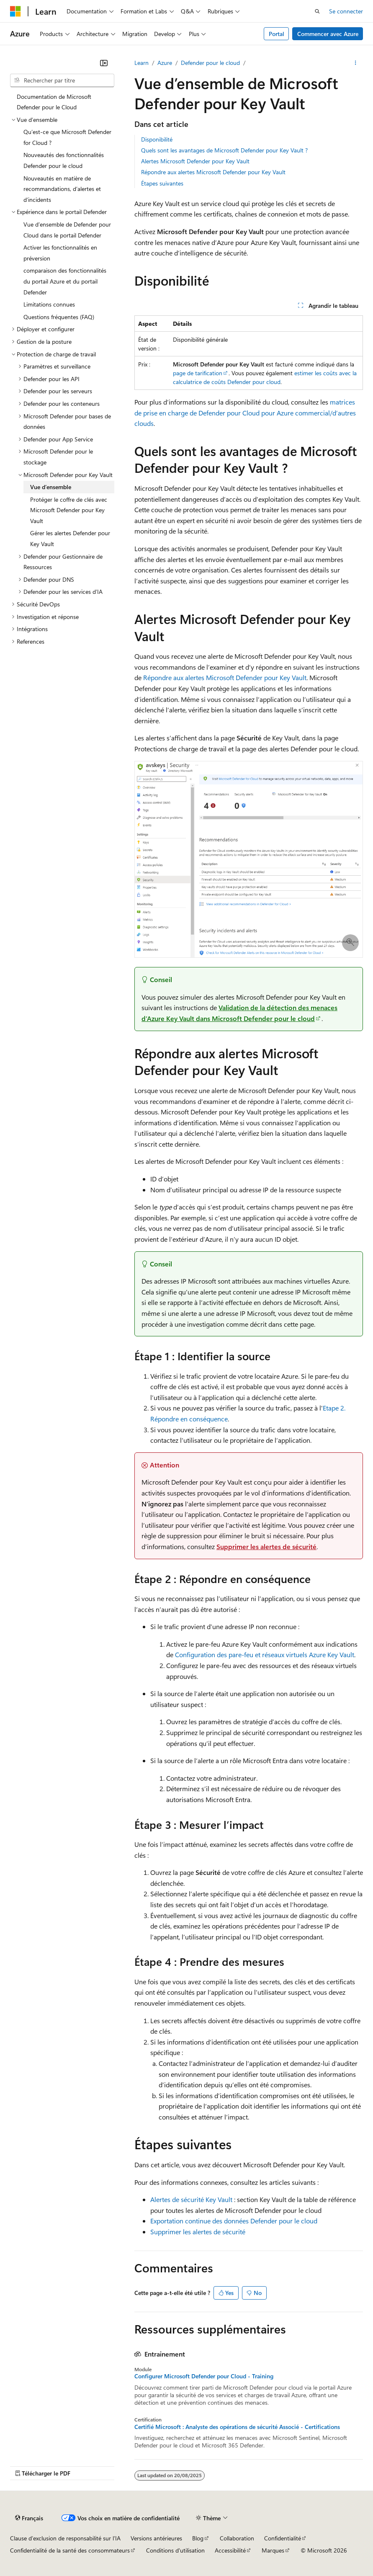  Describe the element at coordinates (237, 2427) in the screenshot. I see `Certifié Microsoft : Analyste des opérations de sécurité Associé - Certifications` at that location.